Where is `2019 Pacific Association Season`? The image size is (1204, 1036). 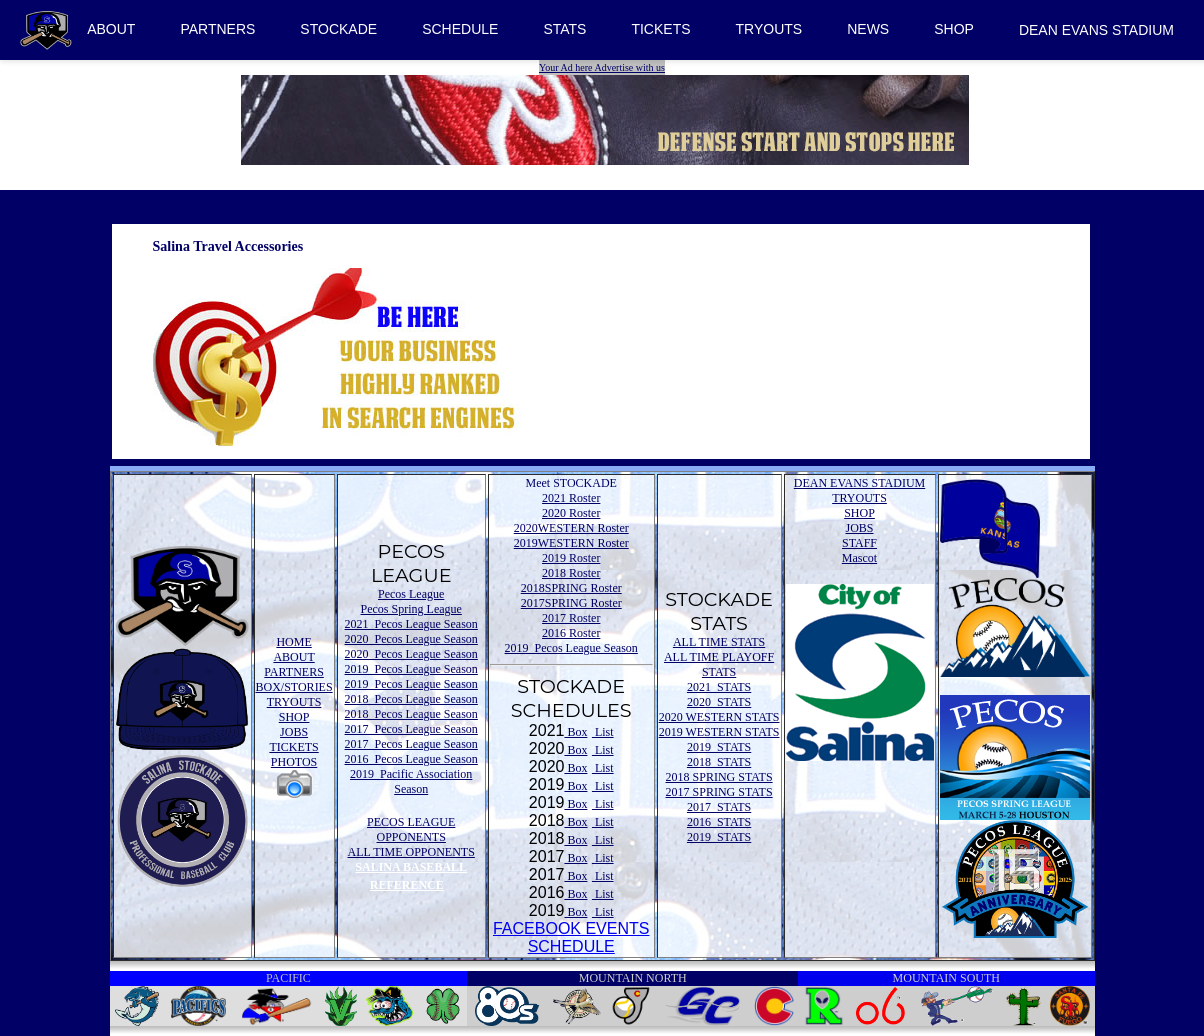
2019 Pacific Association Season is located at coordinates (411, 781).